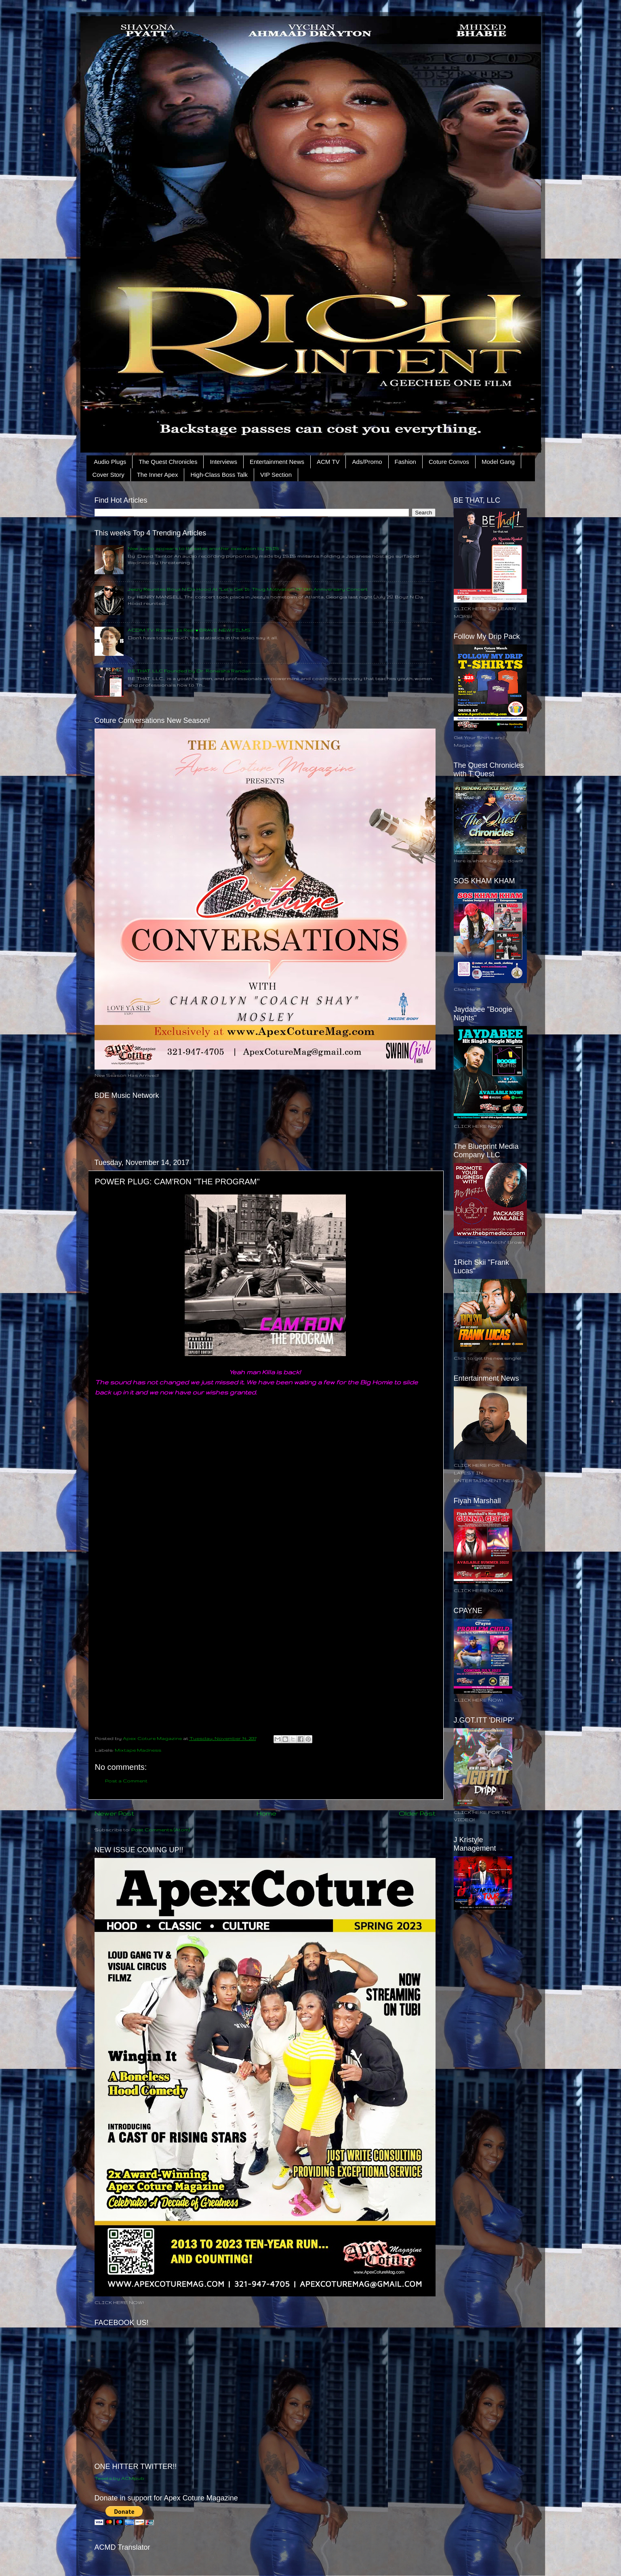 The image size is (621, 2576). I want to click on Model Gang, so click(498, 461).